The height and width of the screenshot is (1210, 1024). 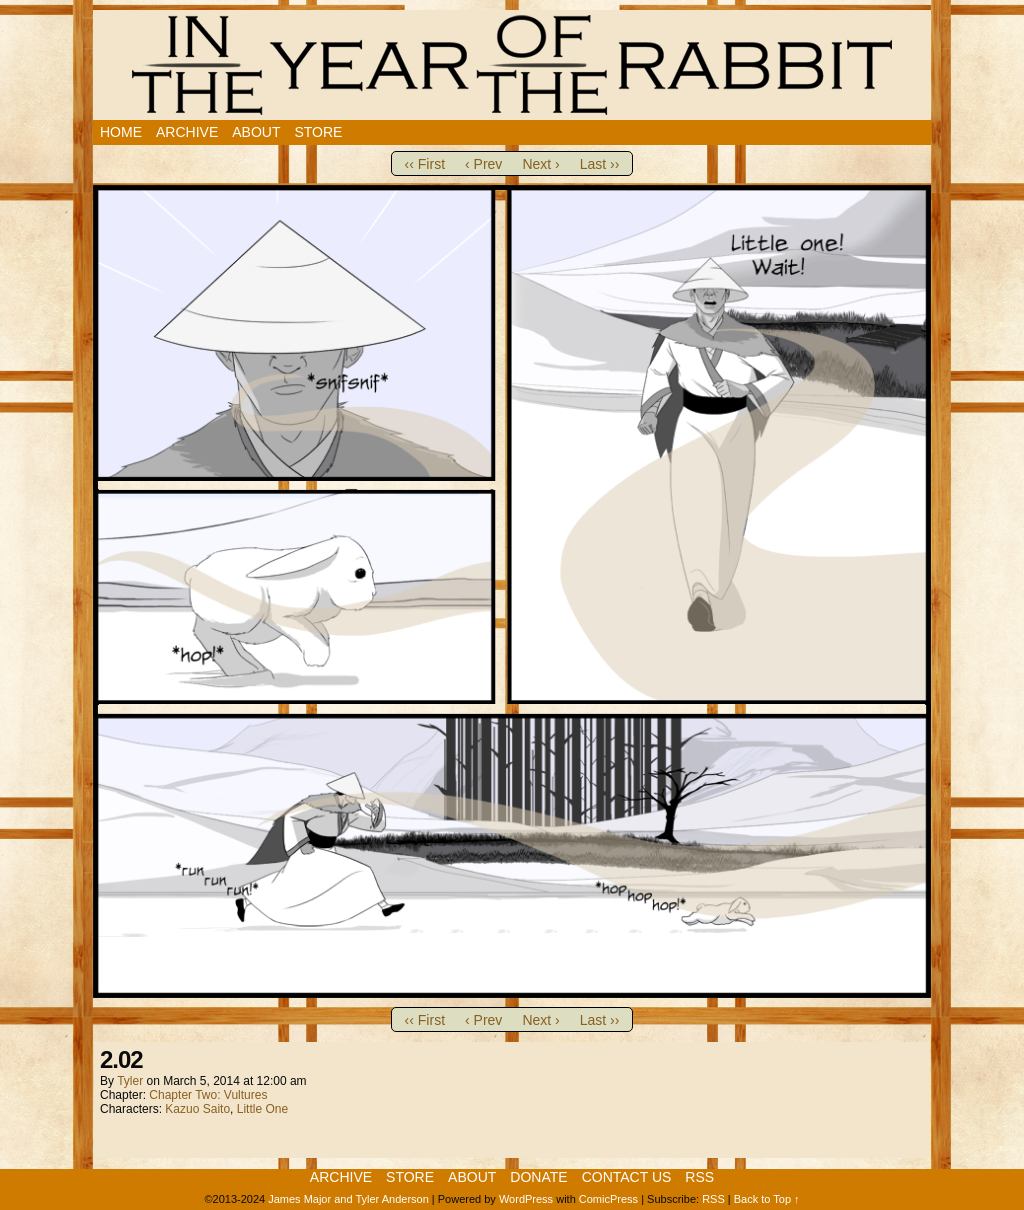 I want to click on Donate, so click(x=538, y=1177).